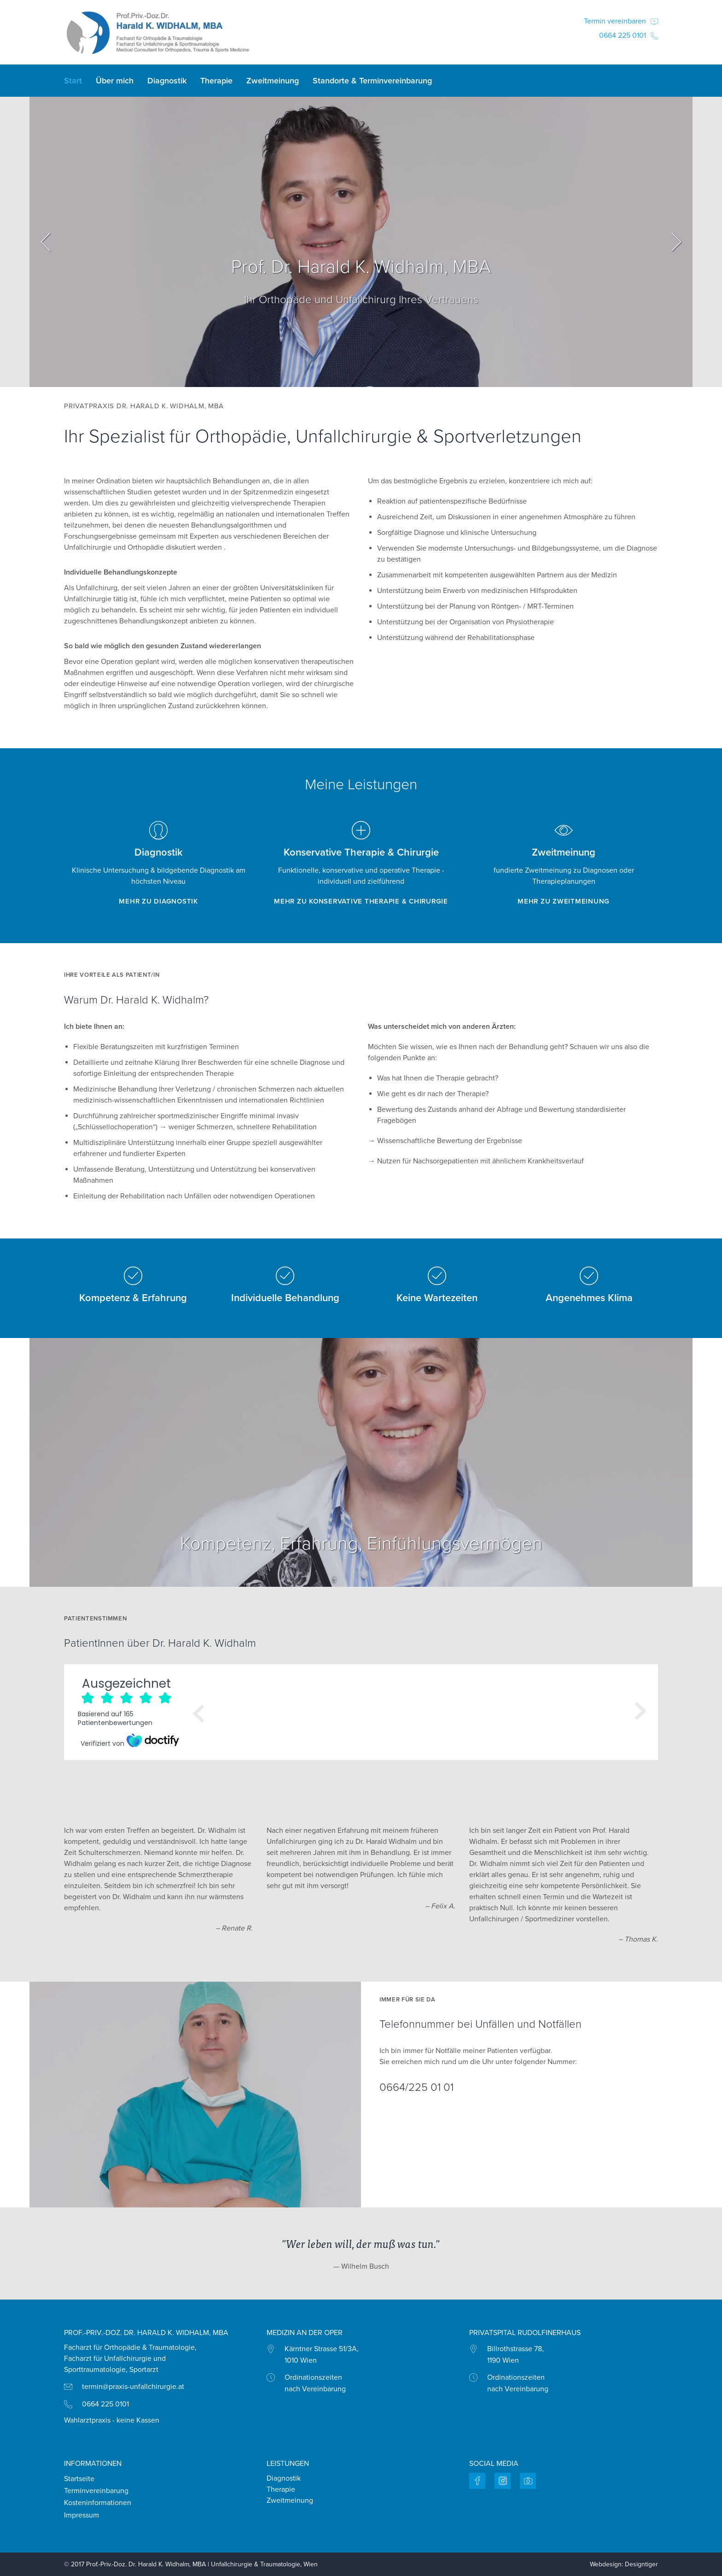 This screenshot has width=722, height=2576. What do you see at coordinates (525, 2332) in the screenshot?
I see `Privatspital Rudolfinerhaus` at bounding box center [525, 2332].